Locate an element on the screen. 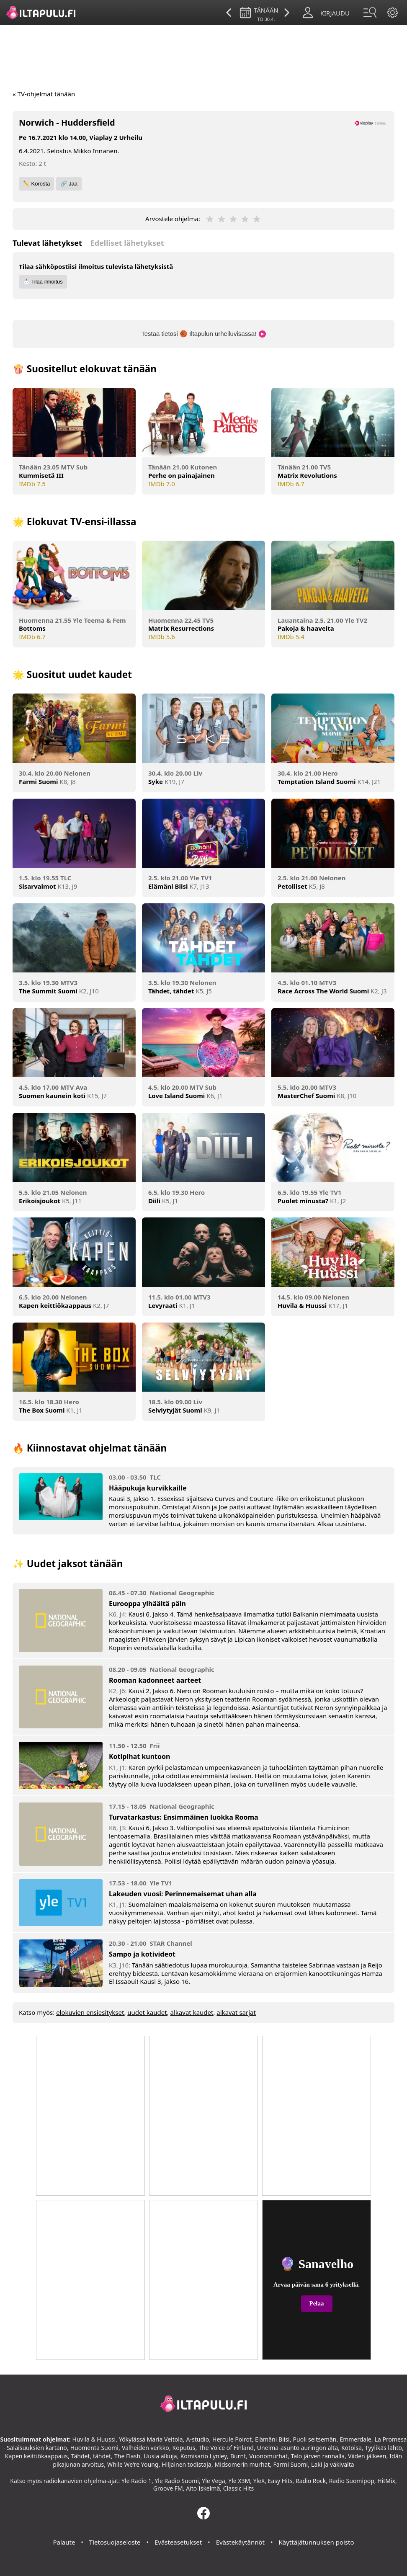 This screenshot has height=2576, width=407. alkavat sarjat is located at coordinates (236, 2012).